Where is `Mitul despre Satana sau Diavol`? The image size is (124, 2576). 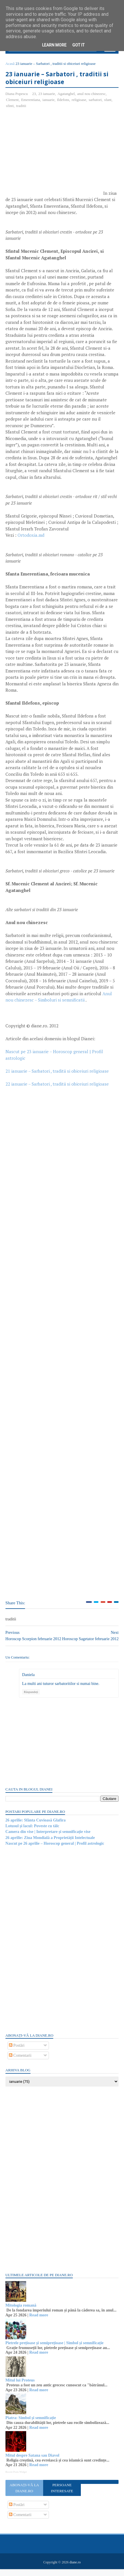 Mitul despre Satana sau Diavol is located at coordinates (33, 2462).